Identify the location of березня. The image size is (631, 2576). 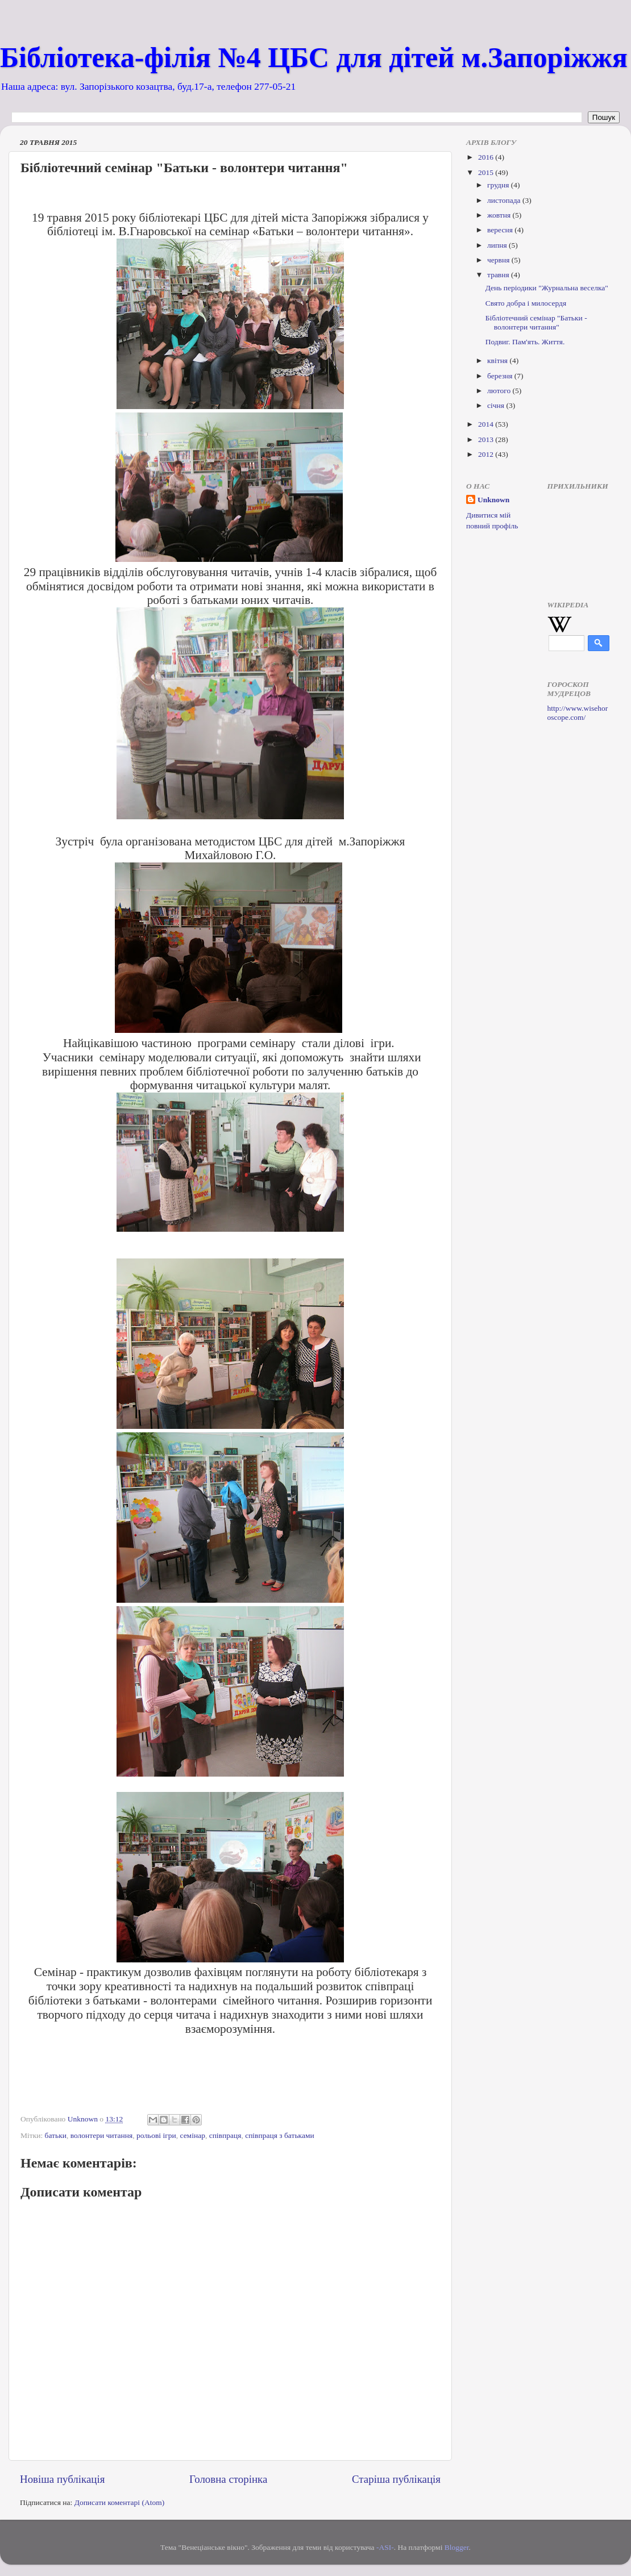
(500, 376).